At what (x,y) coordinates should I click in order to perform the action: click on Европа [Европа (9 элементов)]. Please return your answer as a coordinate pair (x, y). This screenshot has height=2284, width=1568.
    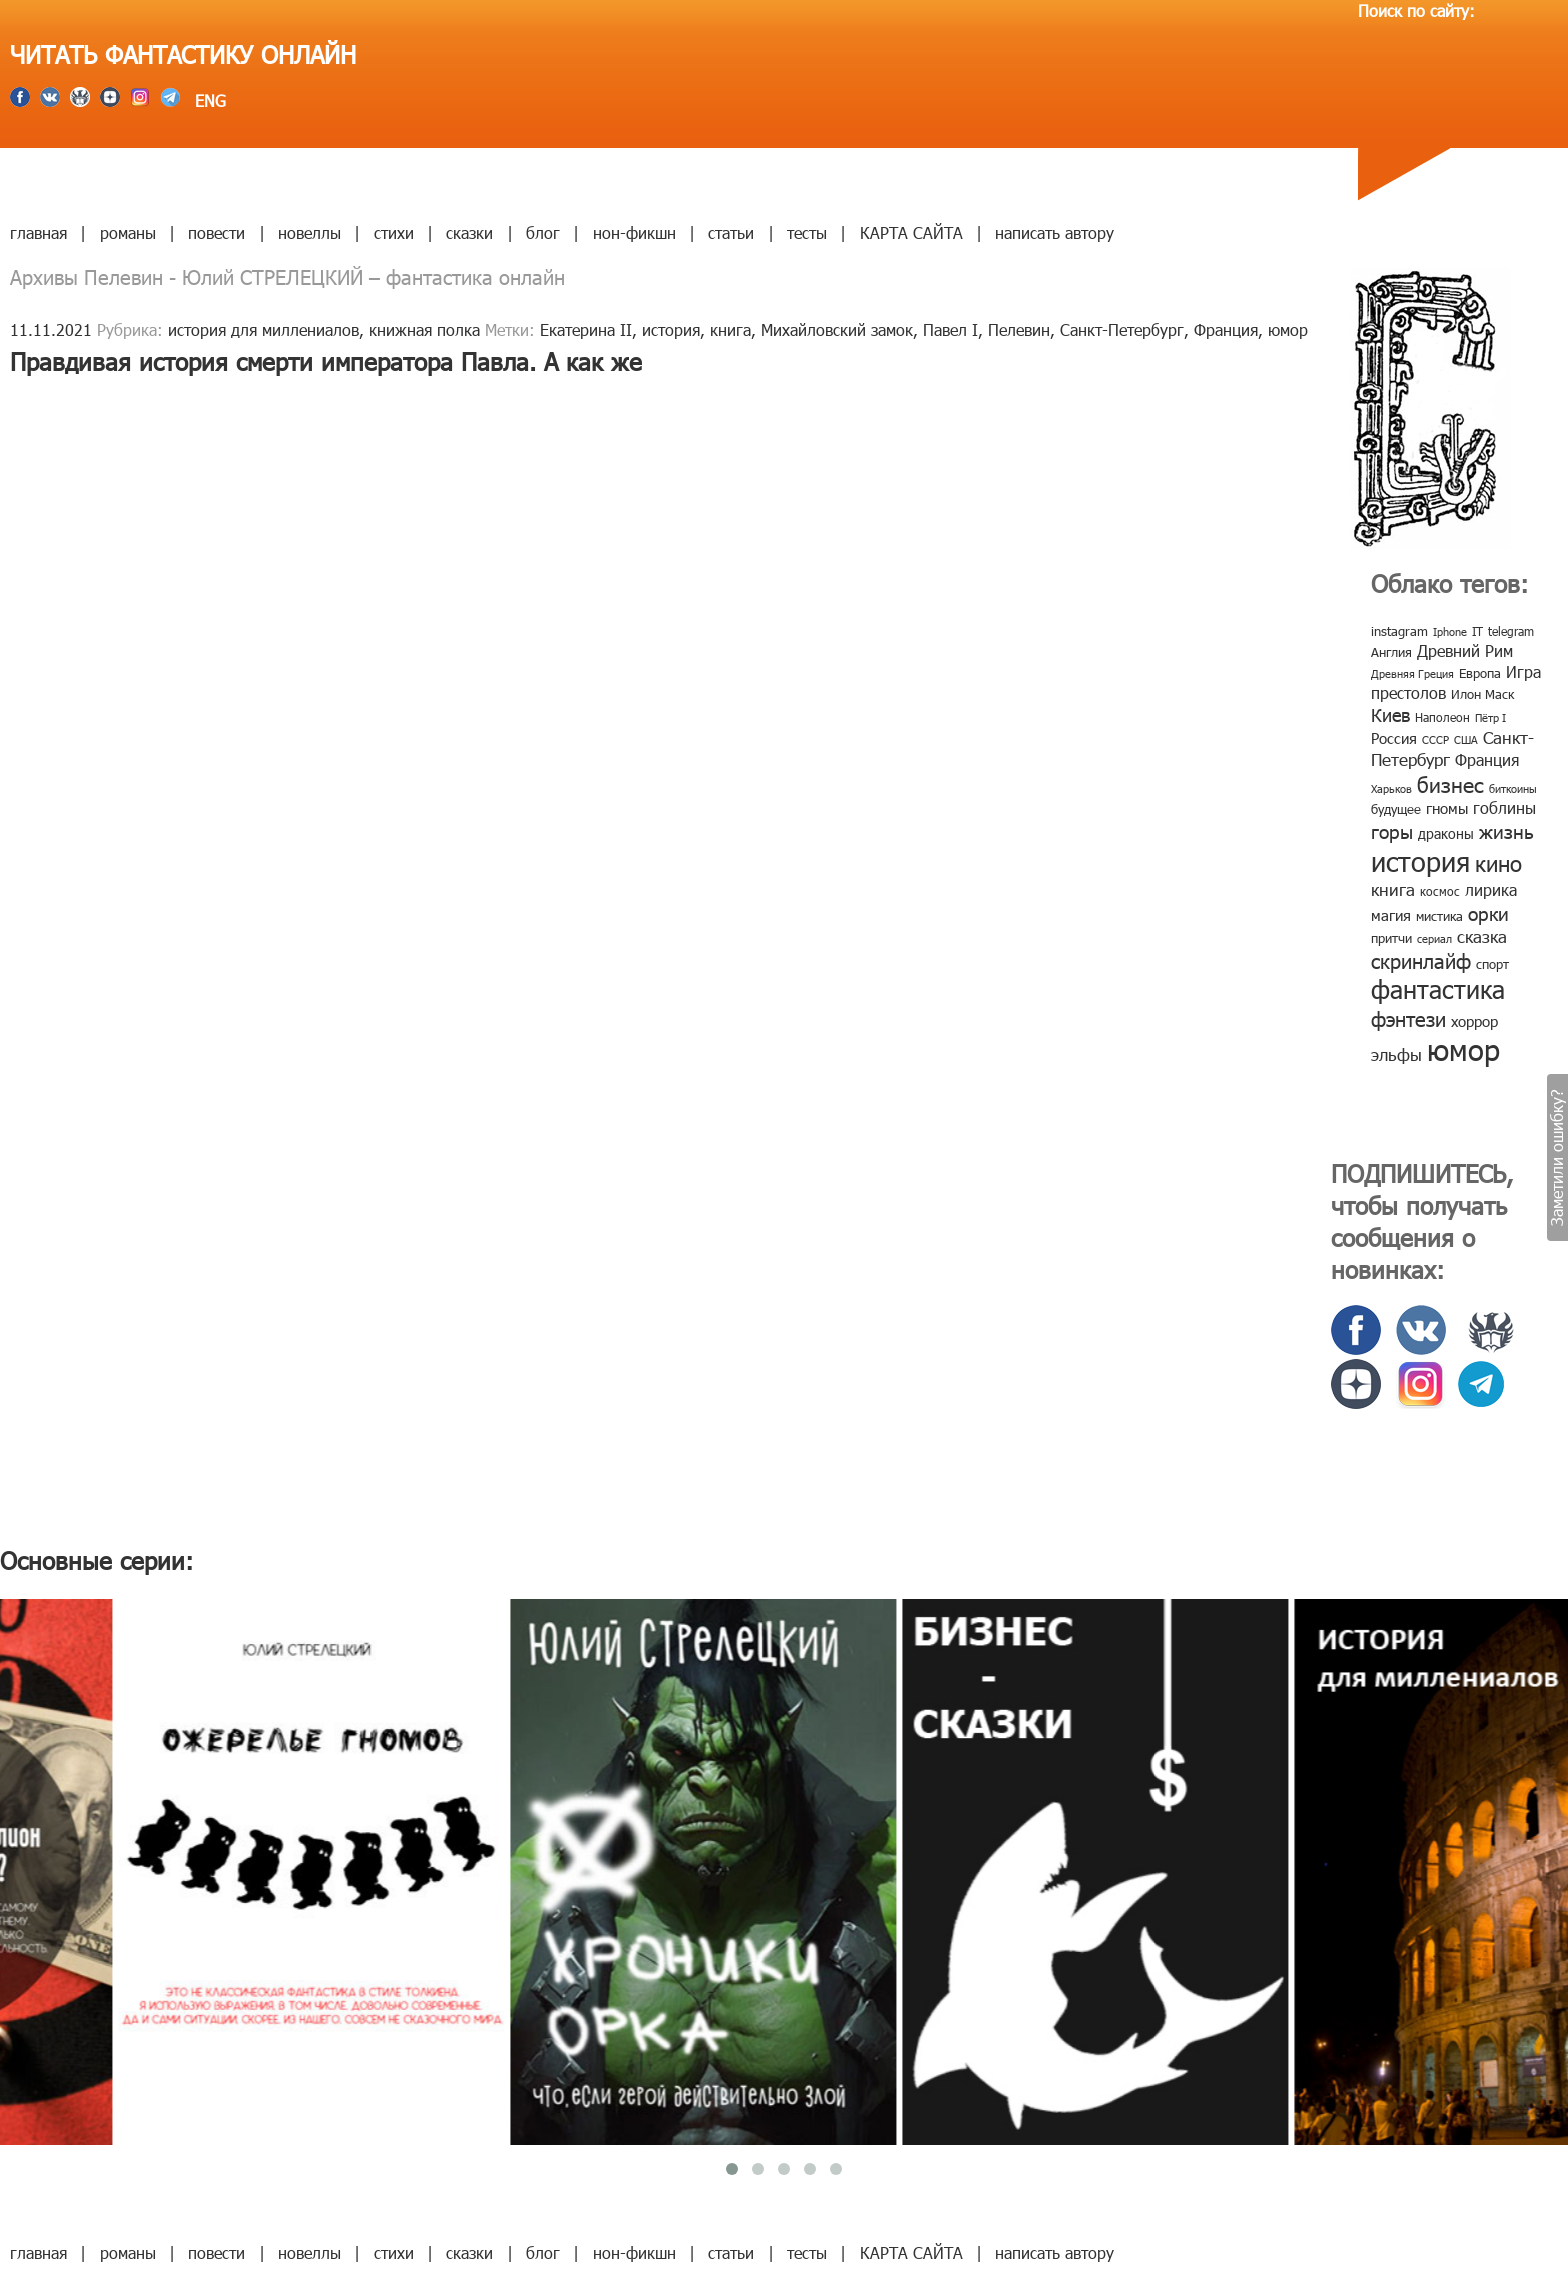
    Looking at the image, I should click on (1480, 673).